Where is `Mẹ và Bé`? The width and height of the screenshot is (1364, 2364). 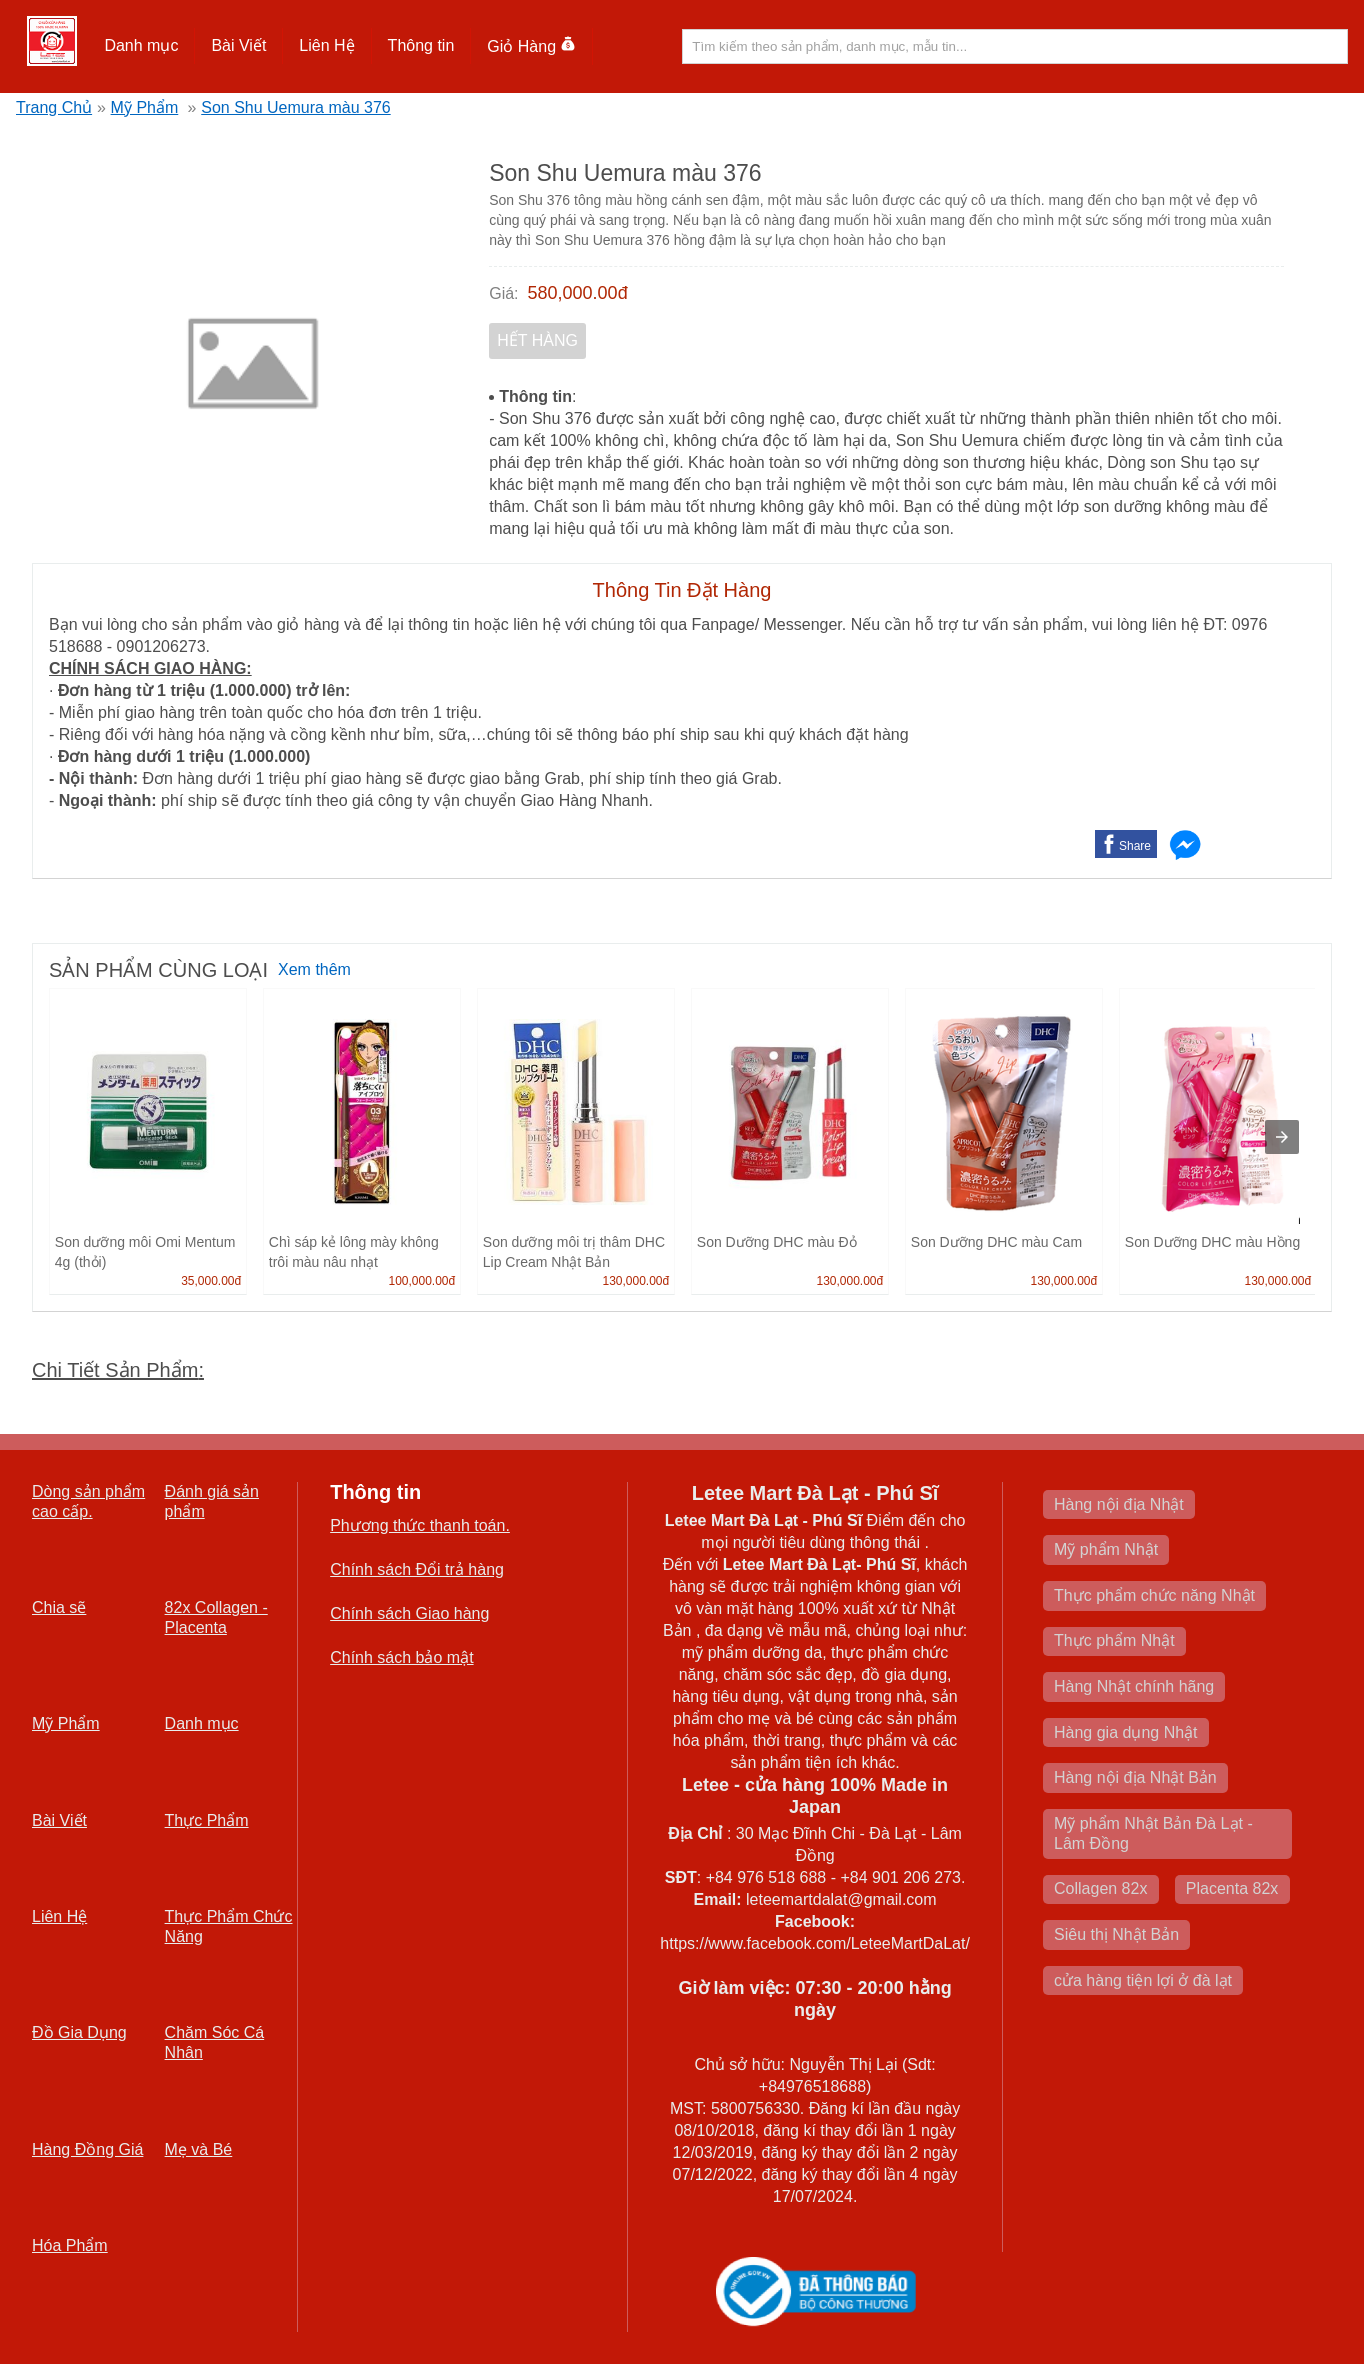 Mẹ và Bé is located at coordinates (199, 2149).